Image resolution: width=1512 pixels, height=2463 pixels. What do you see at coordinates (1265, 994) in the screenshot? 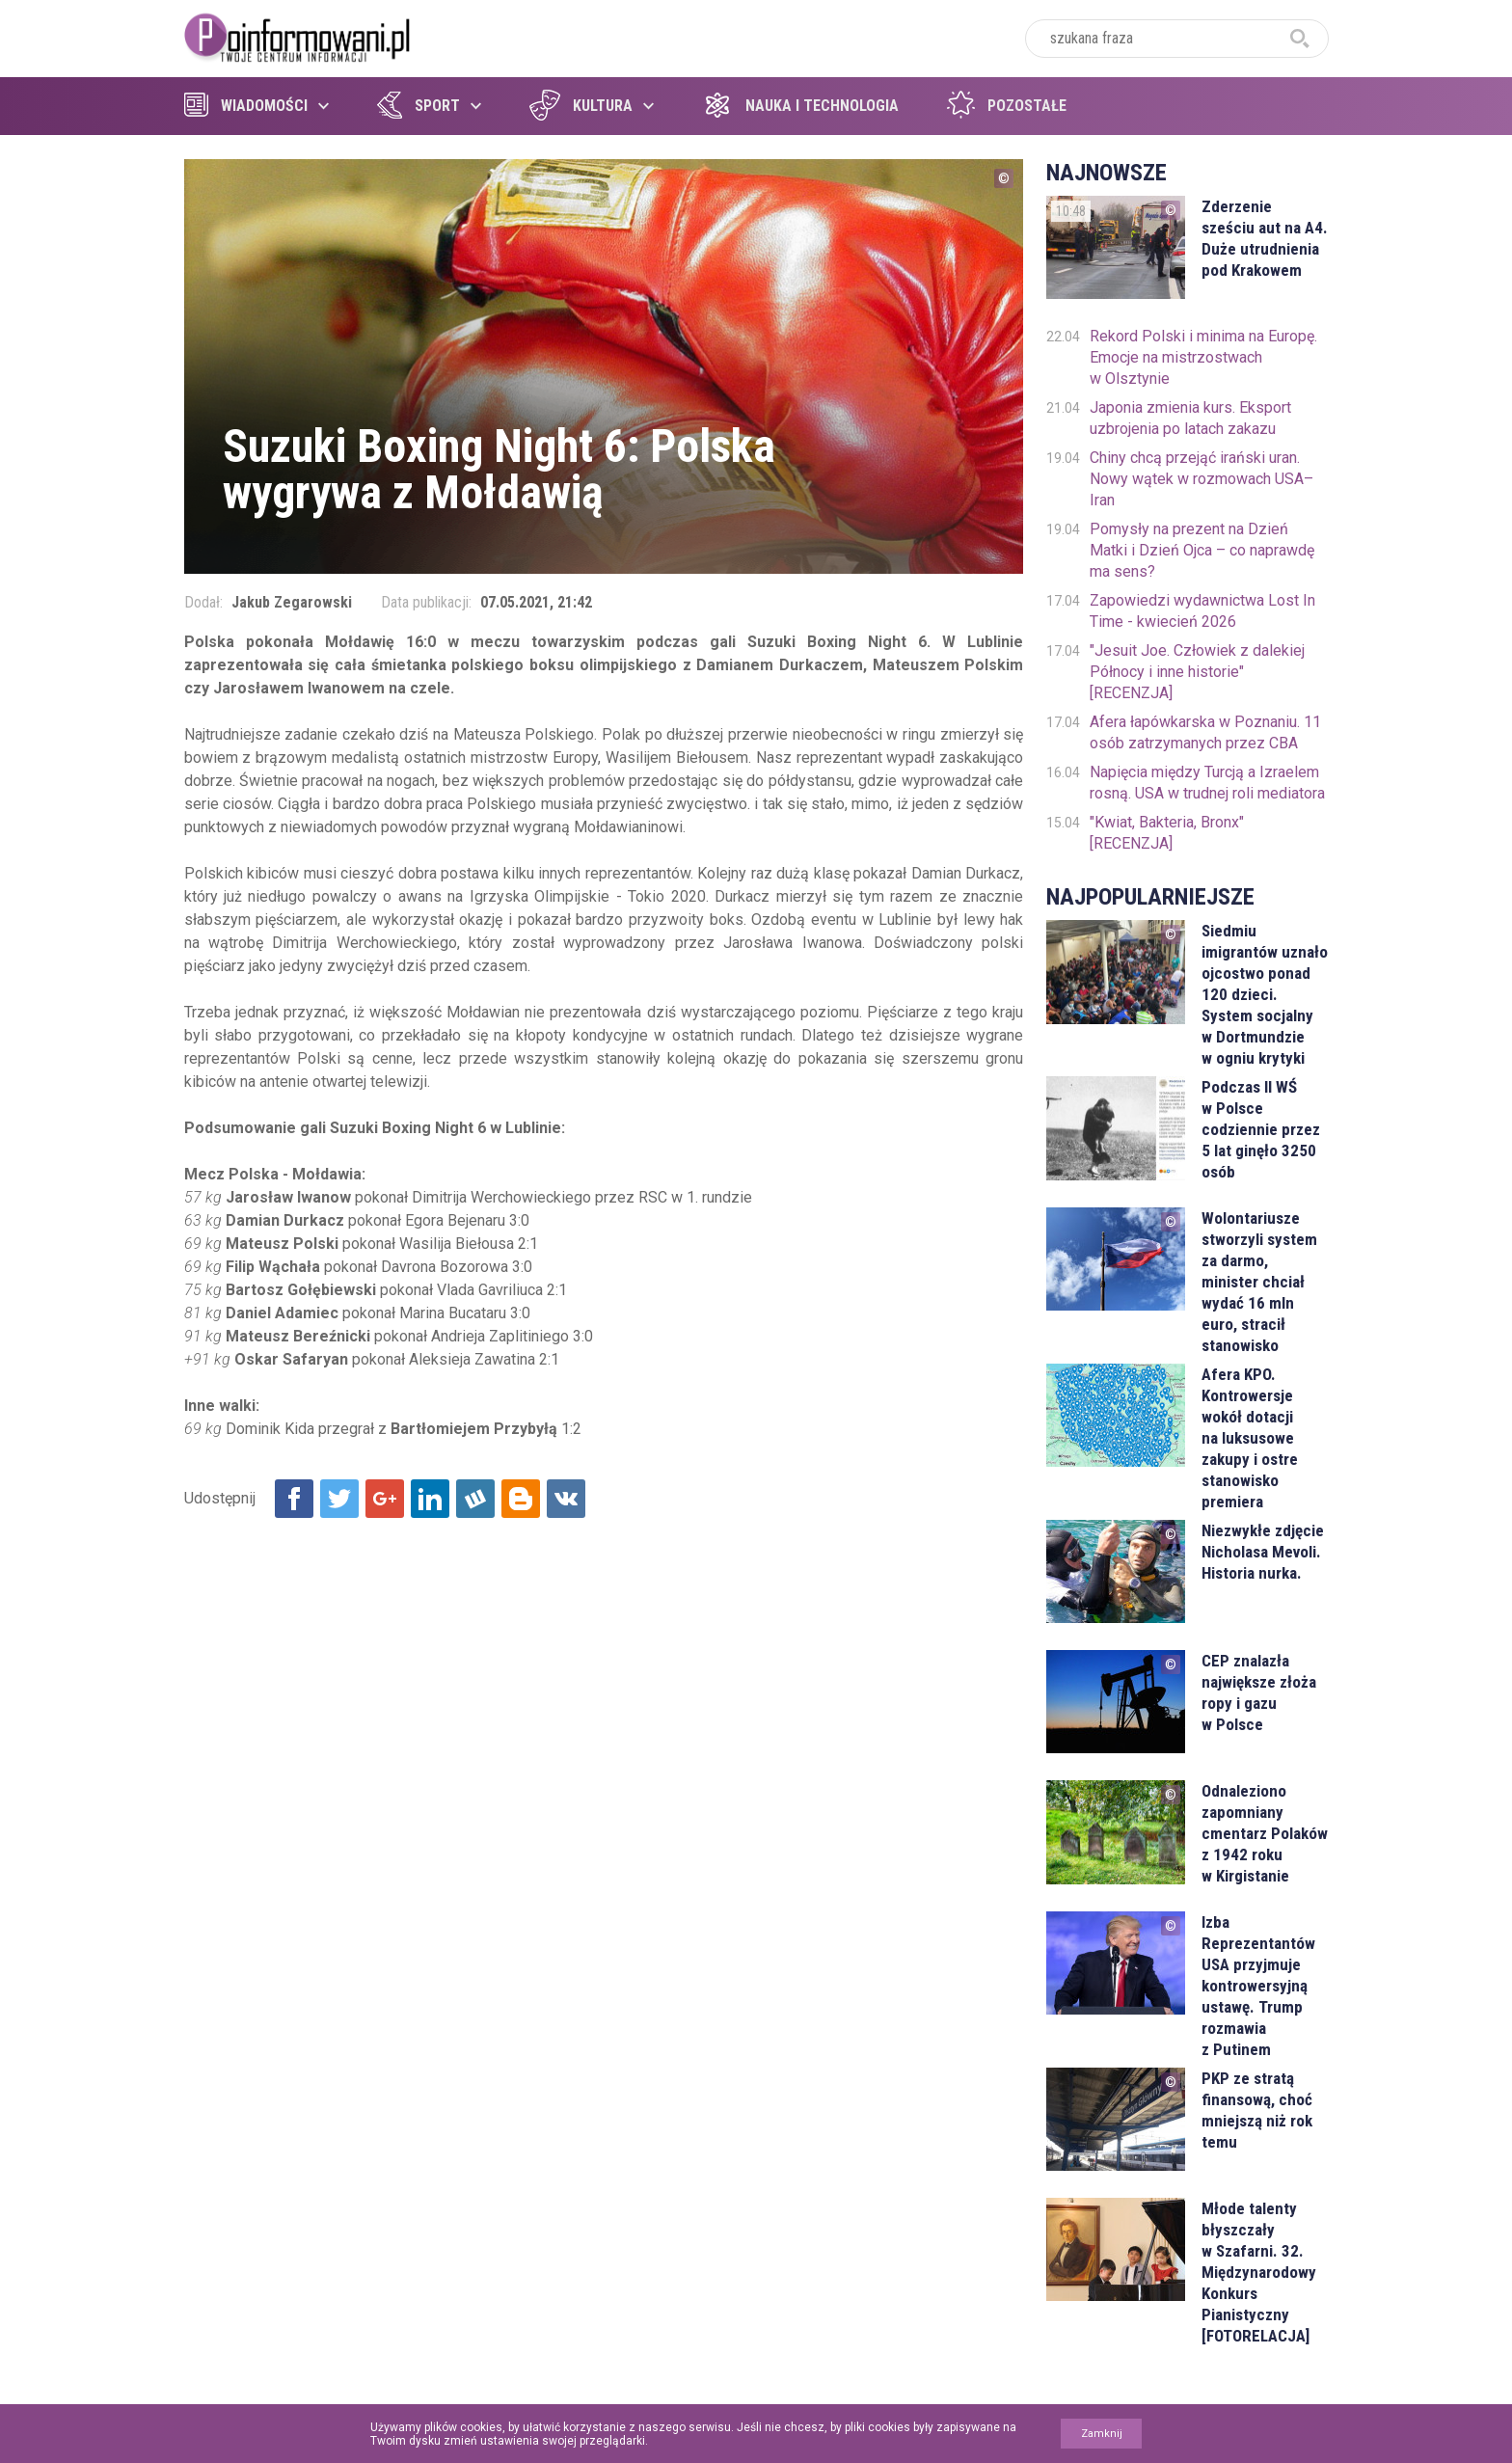
I see `Siedmiu imigrantów uznało ojcostwo ponad 120 dzieci. System socjalny w Dortmundzie w ogniu krytyki` at bounding box center [1265, 994].